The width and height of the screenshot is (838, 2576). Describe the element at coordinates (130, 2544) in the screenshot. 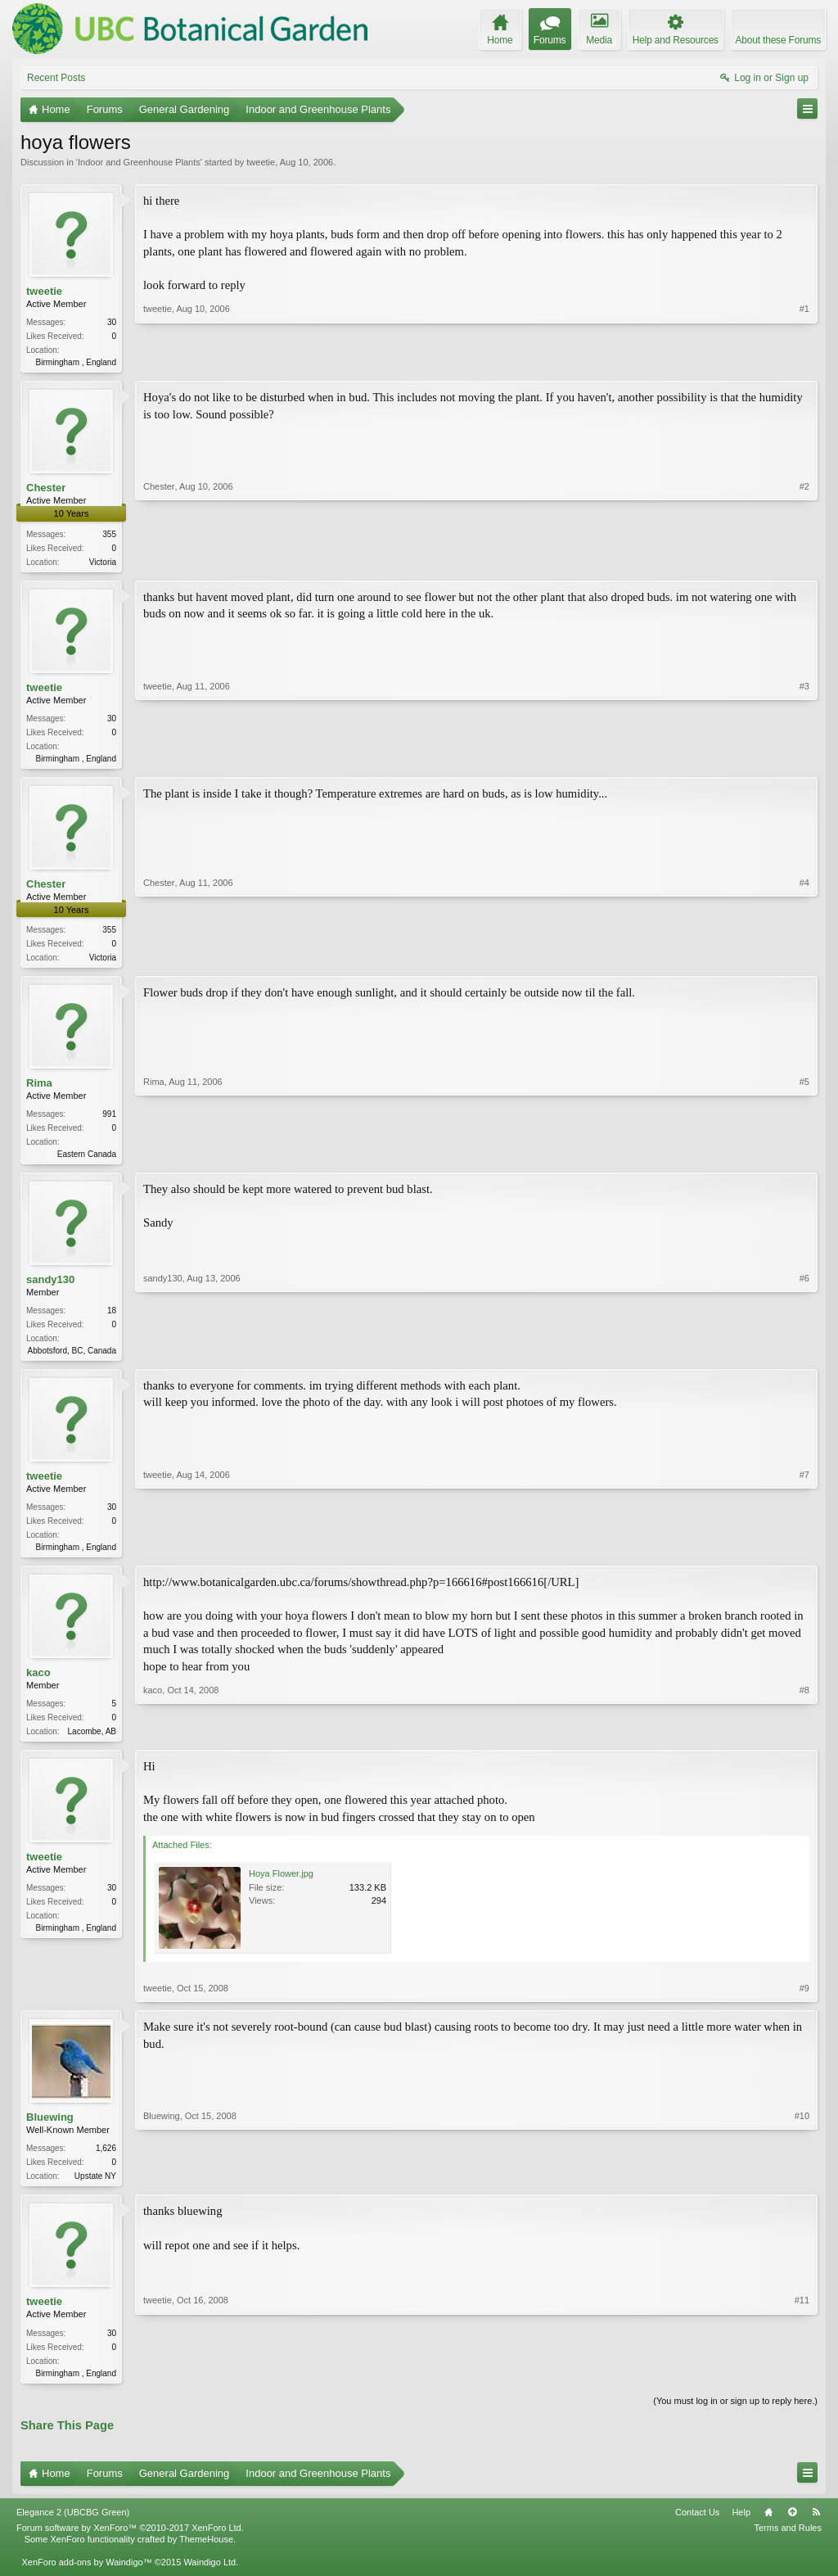

I see `Forum software by XenForo™` at that location.